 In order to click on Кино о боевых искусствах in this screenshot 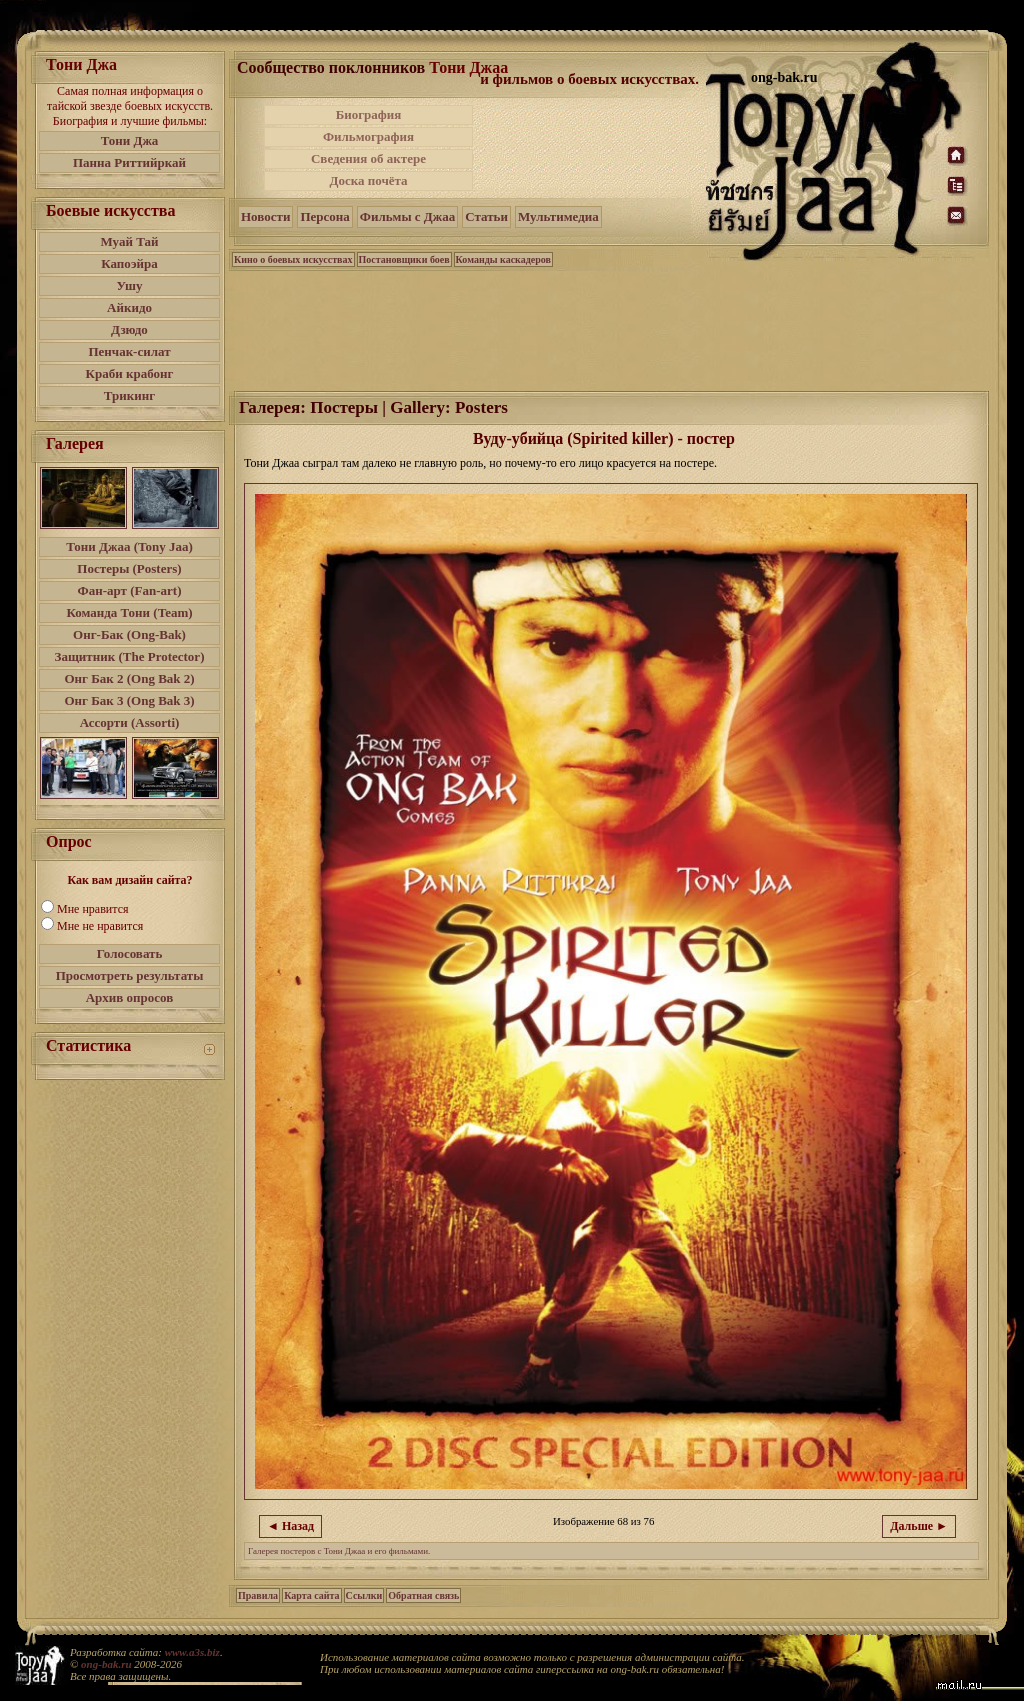, I will do `click(293, 259)`.